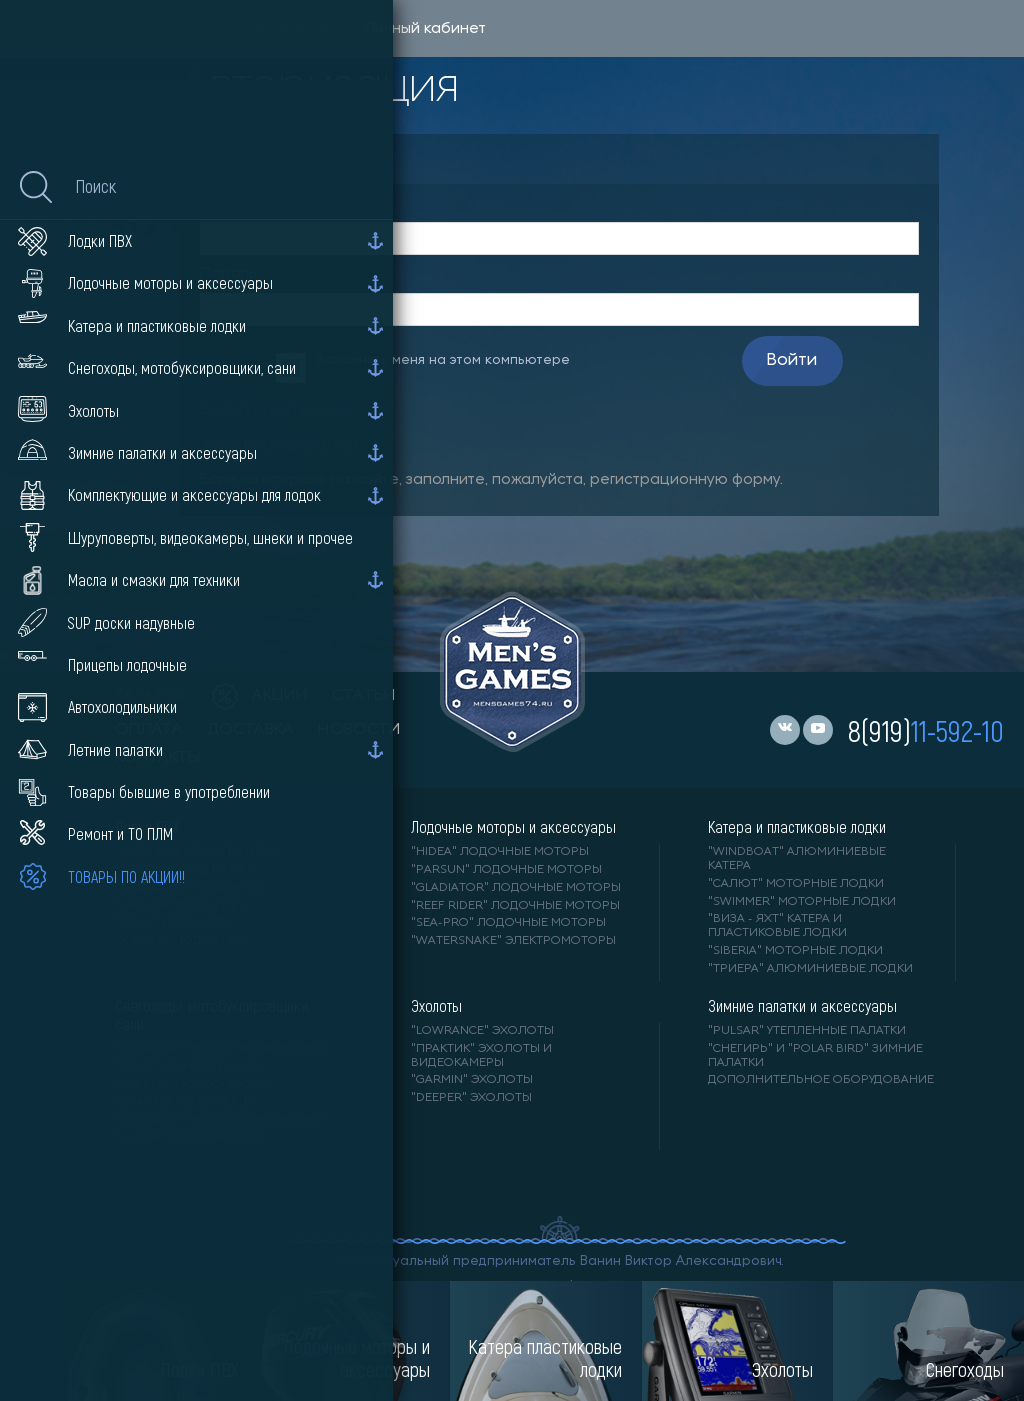 The width and height of the screenshot is (1024, 1401). I want to click on "АЛЬТАИР" лодки ПВХ, so click(185, 870).